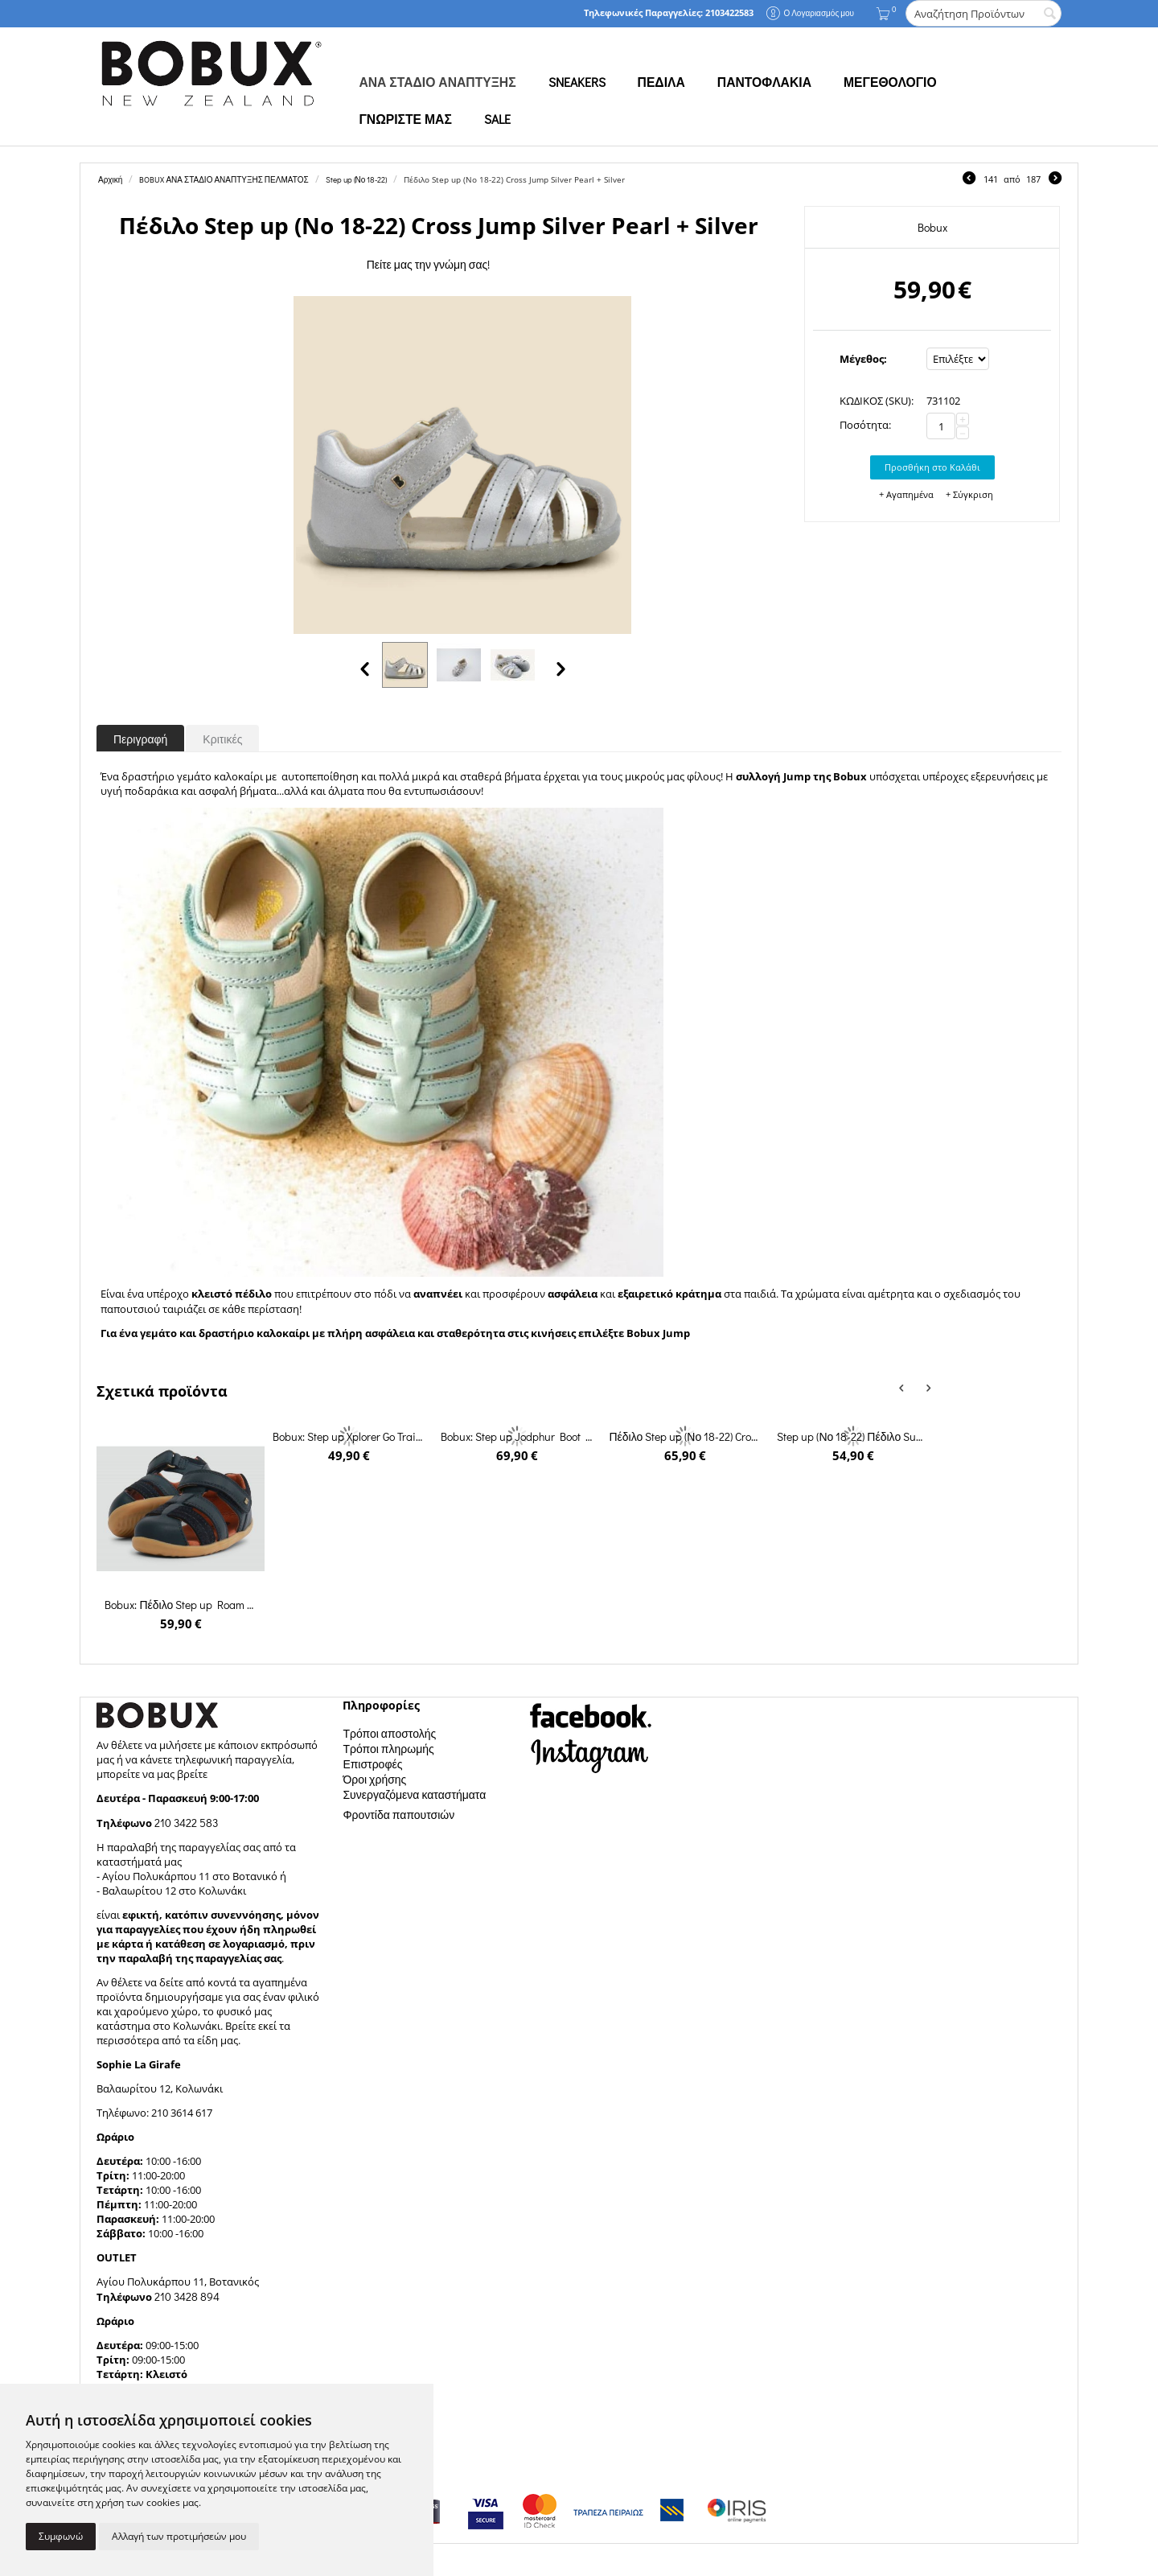 The height and width of the screenshot is (2576, 1158). What do you see at coordinates (140, 739) in the screenshot?
I see `Περιγραφή` at bounding box center [140, 739].